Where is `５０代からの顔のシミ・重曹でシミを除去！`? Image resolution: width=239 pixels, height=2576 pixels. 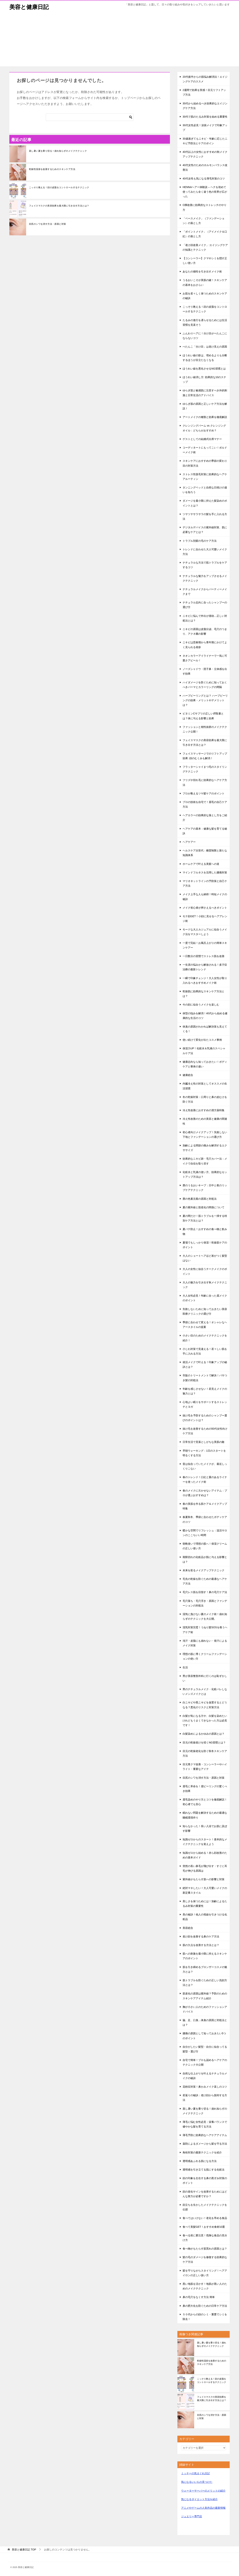
５０代からの顔のシミ・重曹でシミを除去！ is located at coordinates (205, 2316).